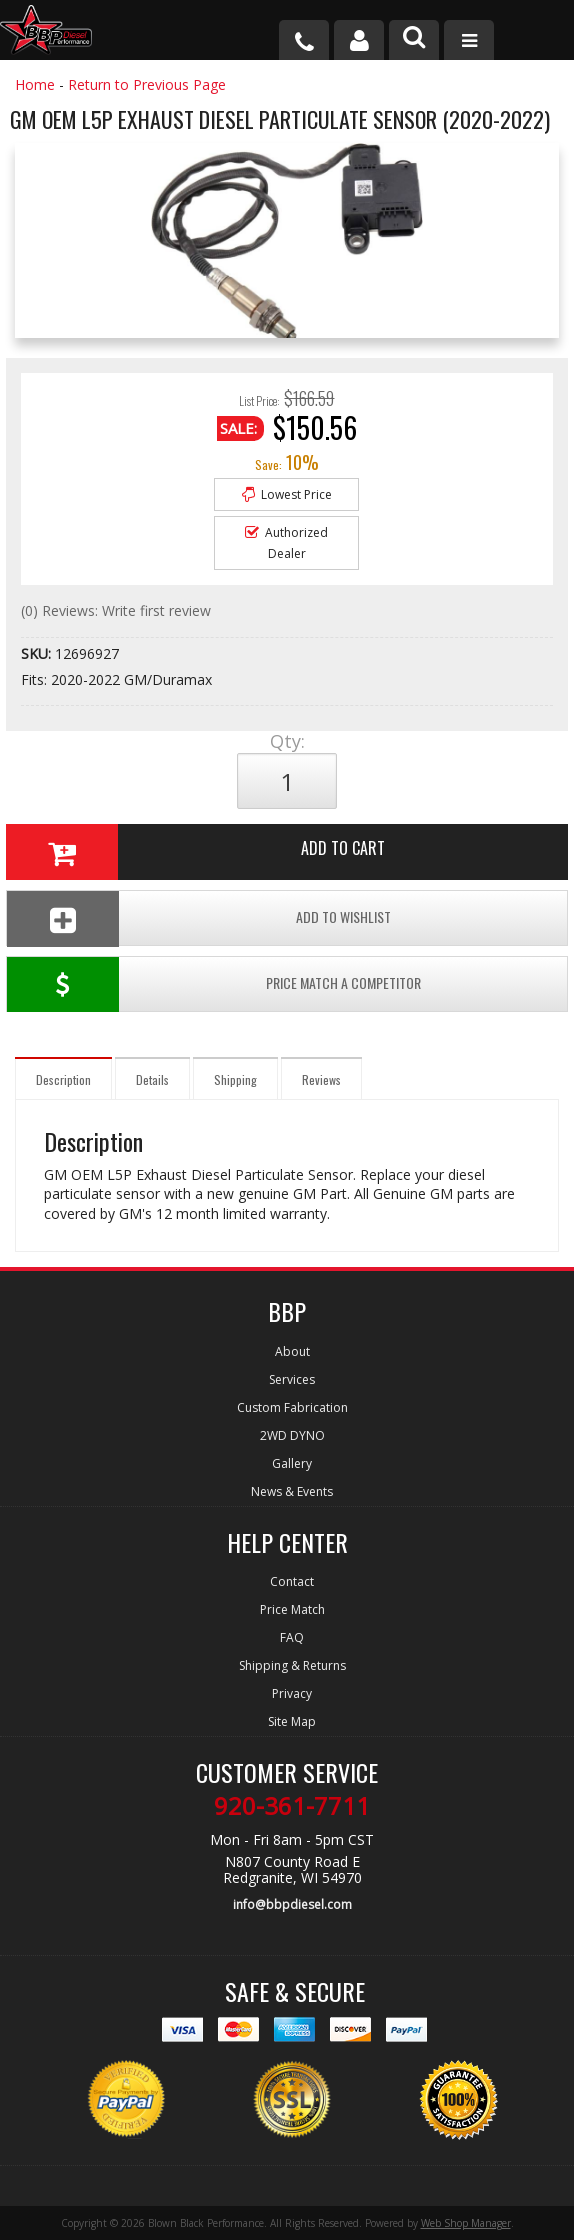 This screenshot has width=574, height=2240. Describe the element at coordinates (35, 84) in the screenshot. I see `Home` at that location.